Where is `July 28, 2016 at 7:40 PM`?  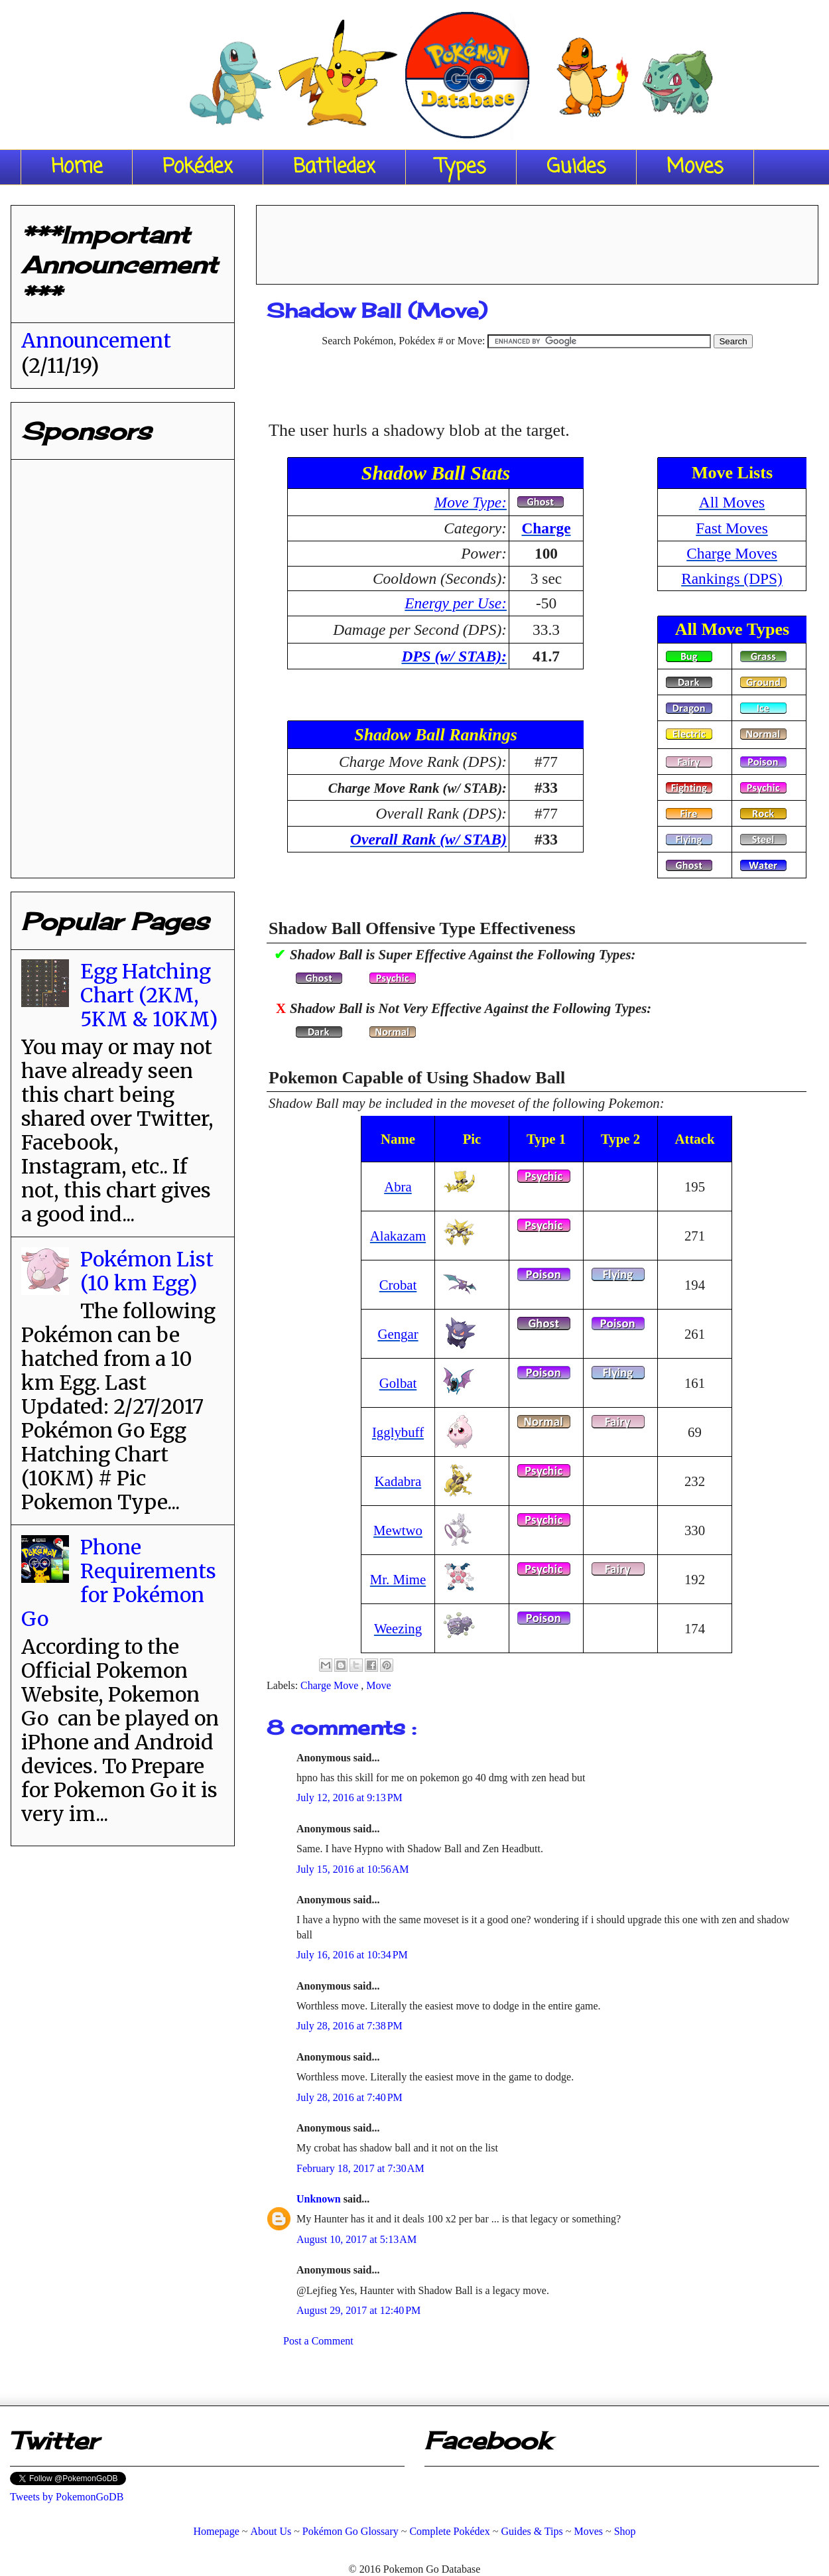
July 28, 2016 at 7:40 PM is located at coordinates (349, 2097).